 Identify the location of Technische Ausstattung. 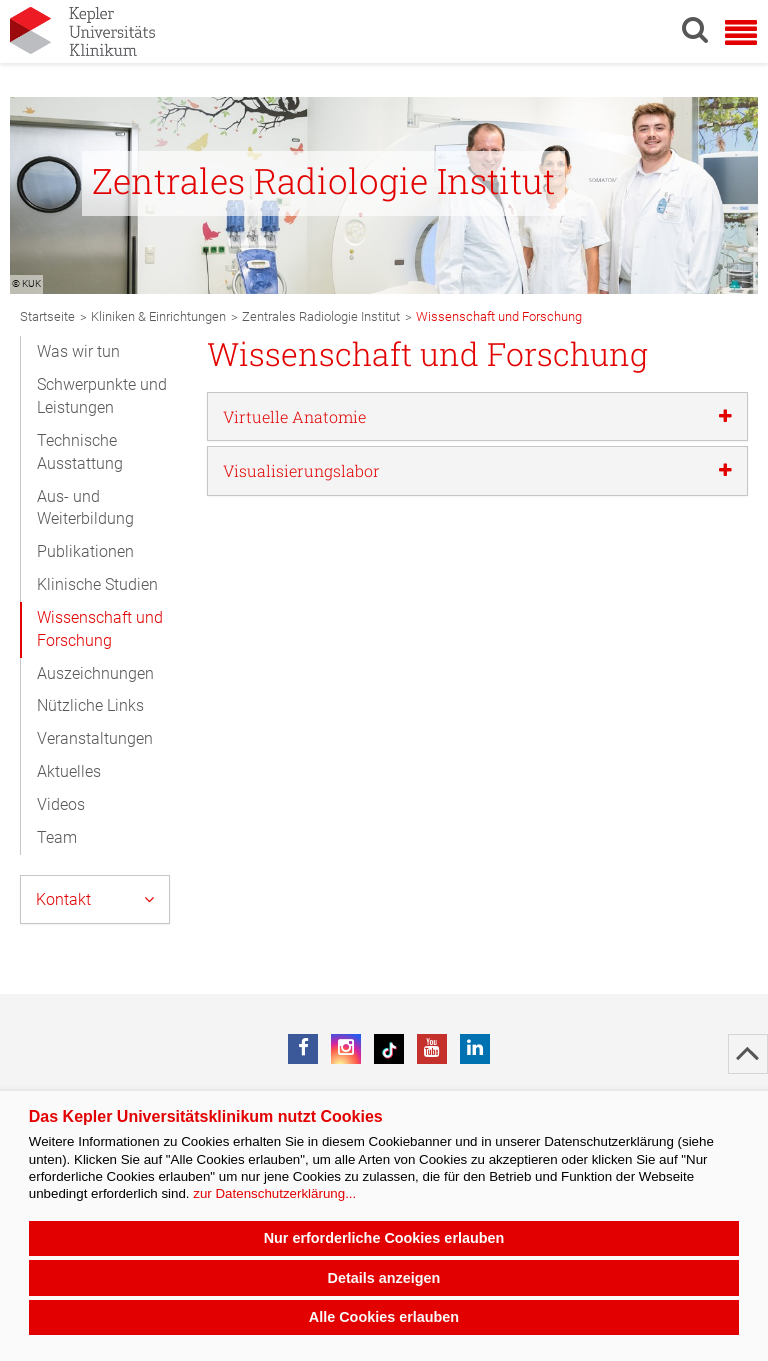
(80, 452).